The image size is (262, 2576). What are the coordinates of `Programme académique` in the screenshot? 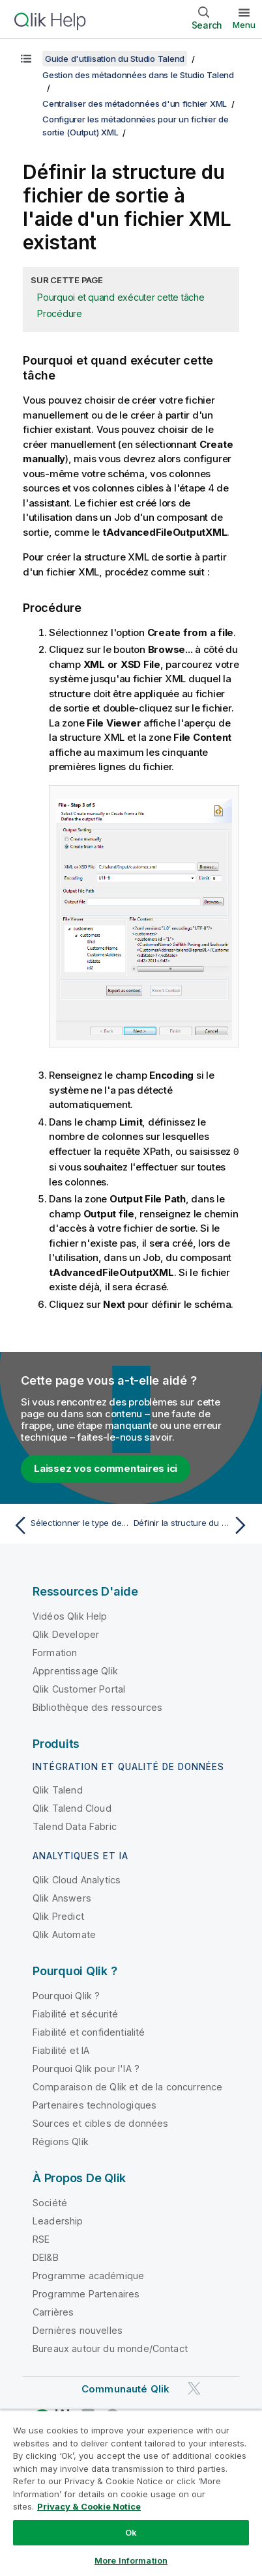 It's located at (88, 2274).